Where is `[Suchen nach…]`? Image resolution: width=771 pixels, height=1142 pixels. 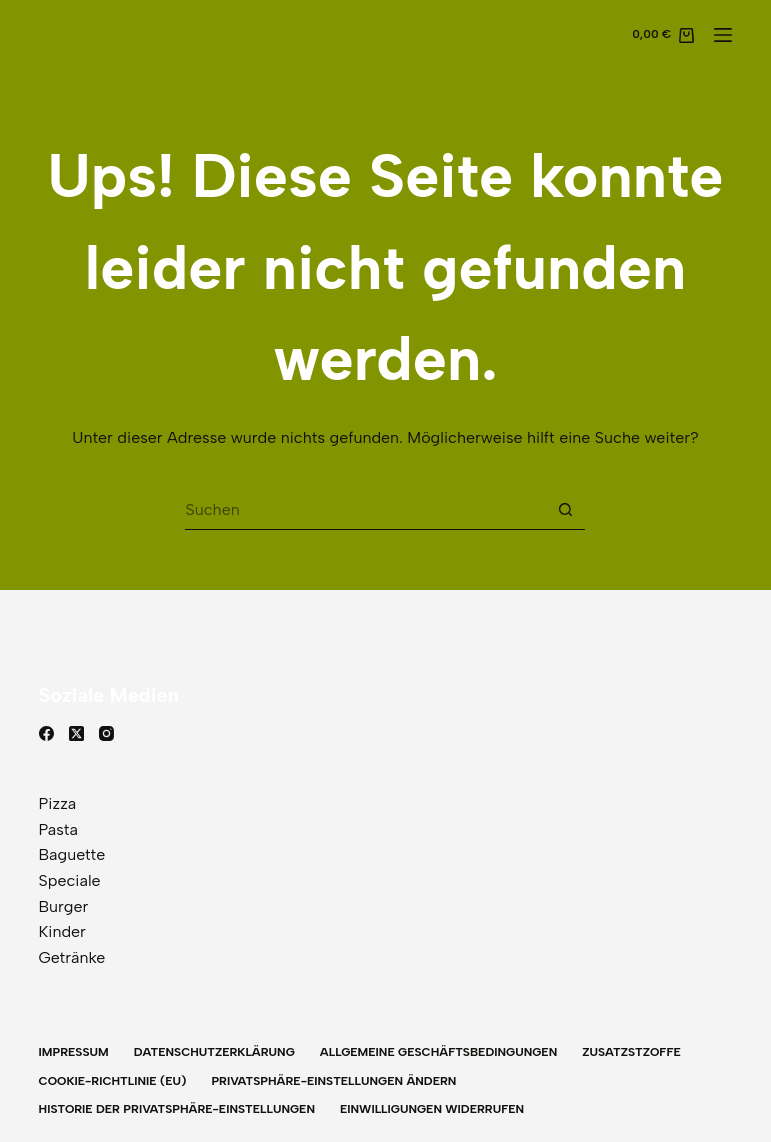 [Suchen nach…] is located at coordinates (365, 510).